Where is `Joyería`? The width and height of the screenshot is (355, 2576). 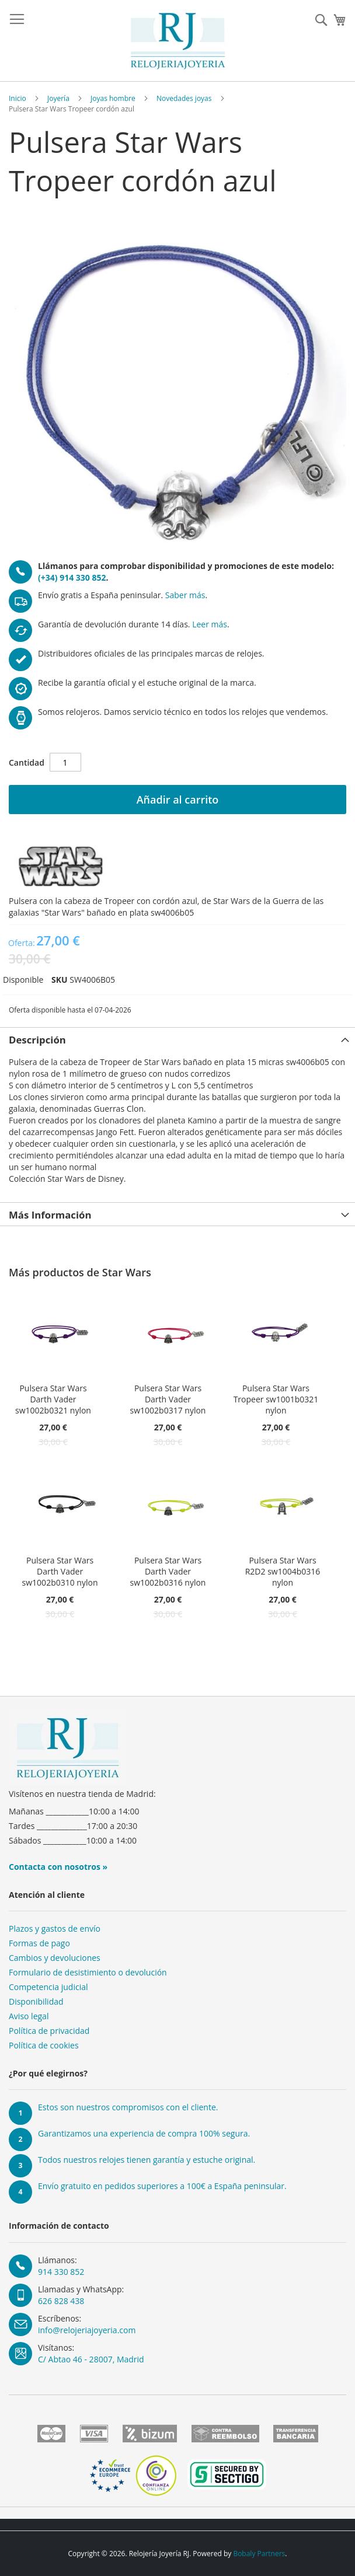 Joyería is located at coordinates (58, 98).